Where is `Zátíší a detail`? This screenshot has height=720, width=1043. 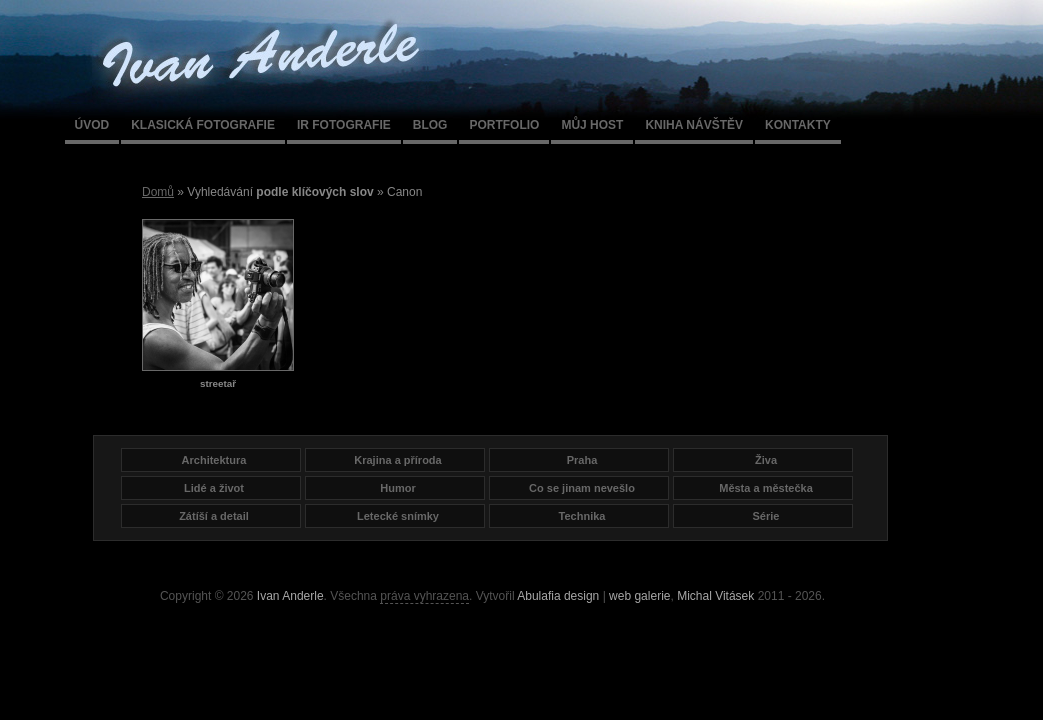
Zátíší a detail is located at coordinates (214, 516).